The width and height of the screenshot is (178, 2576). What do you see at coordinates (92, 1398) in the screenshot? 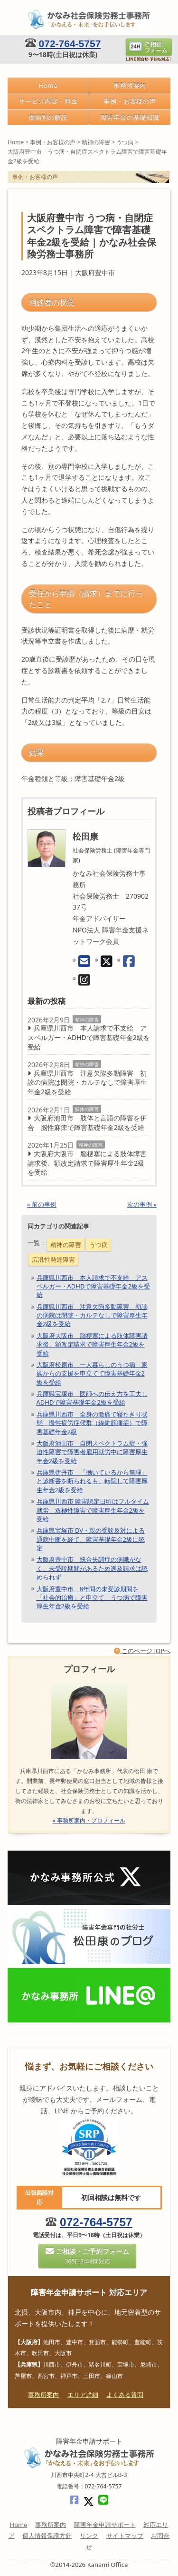
I see `兵庫県宝塚市 医師への伝え方を工夫しADHDで障害基礎年金2級を受給` at bounding box center [92, 1398].